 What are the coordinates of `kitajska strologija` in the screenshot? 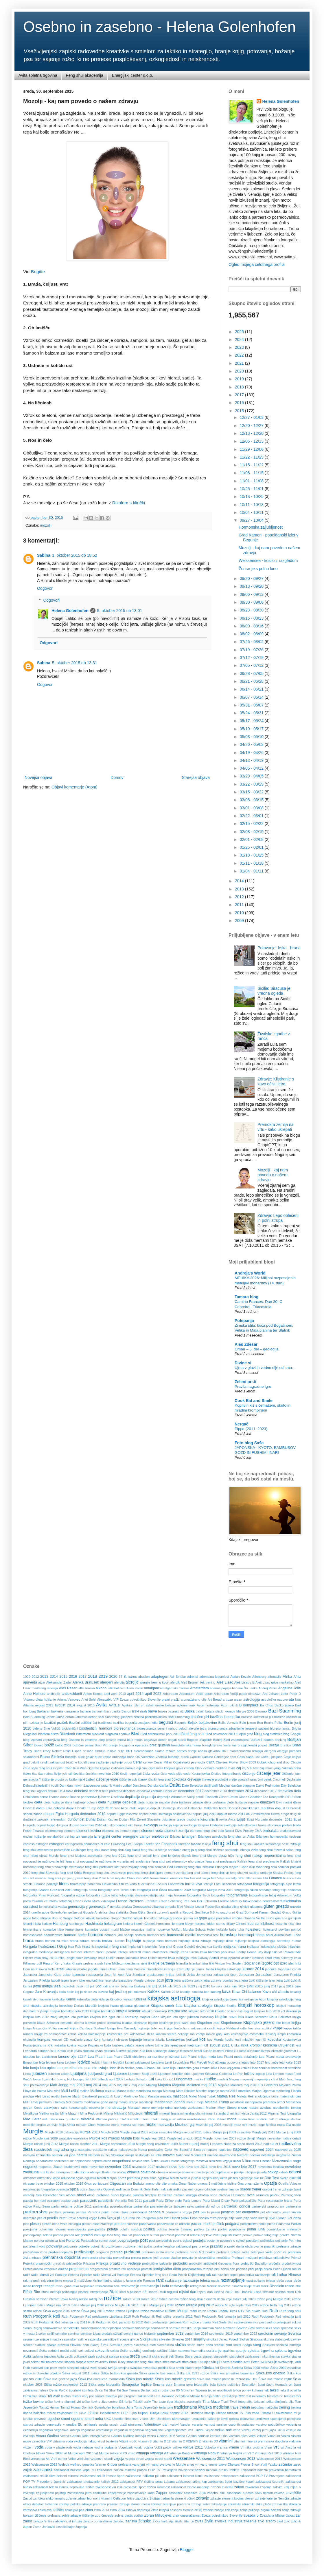 It's located at (198, 2006).